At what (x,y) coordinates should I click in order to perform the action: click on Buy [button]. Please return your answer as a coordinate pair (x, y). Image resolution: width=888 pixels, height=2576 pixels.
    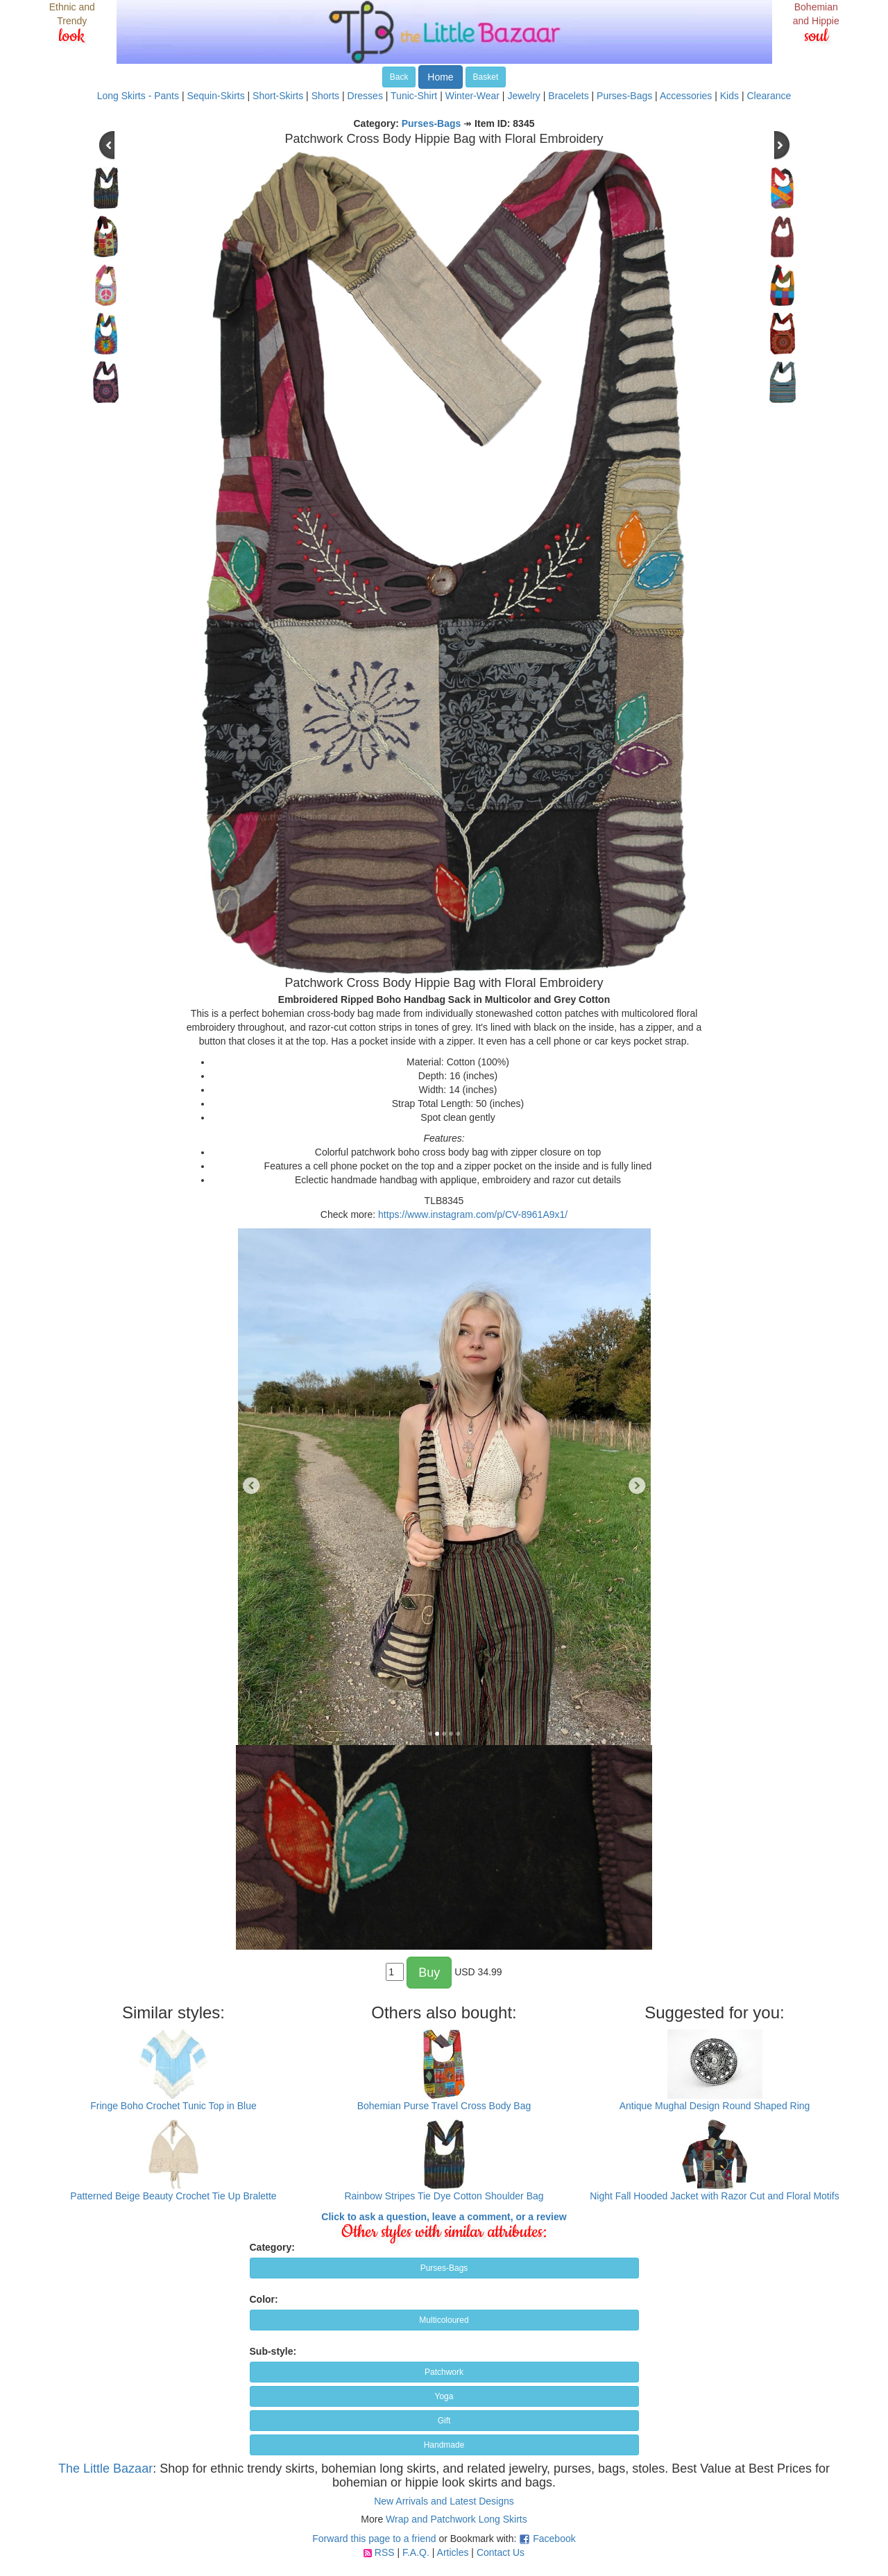
    Looking at the image, I should click on (429, 1973).